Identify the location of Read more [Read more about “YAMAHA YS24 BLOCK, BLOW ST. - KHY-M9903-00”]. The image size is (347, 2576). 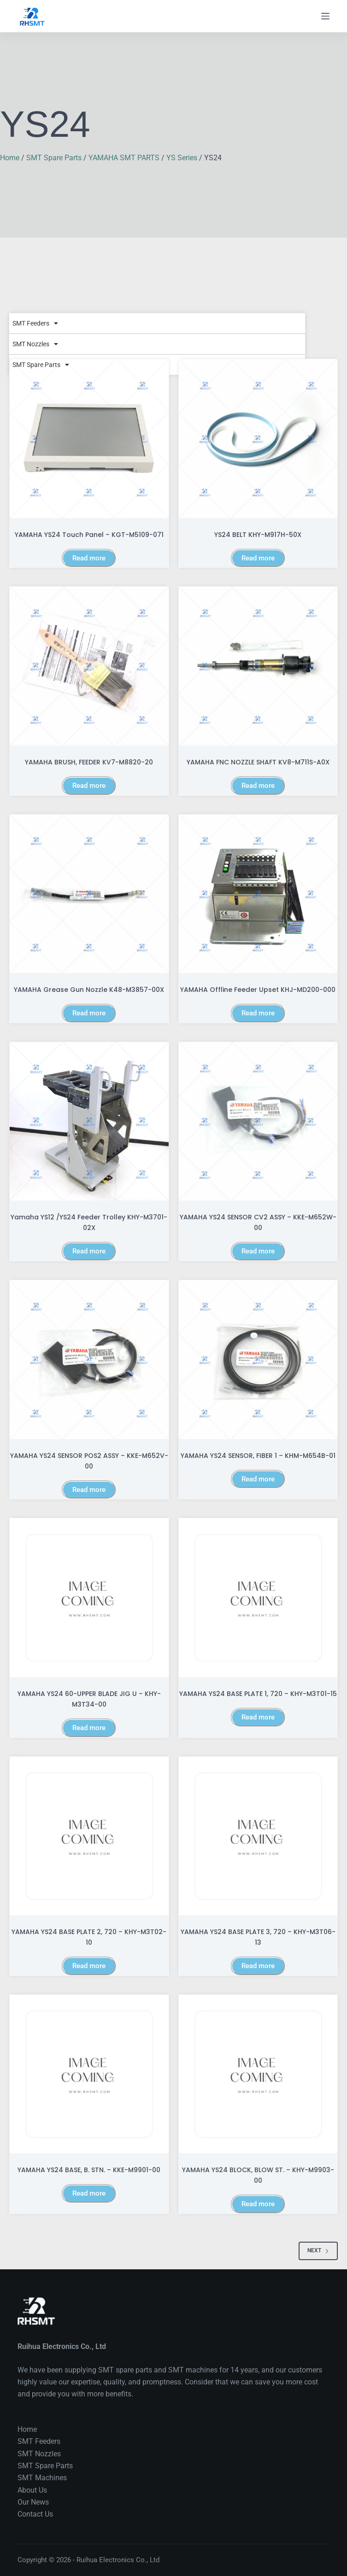
(258, 2204).